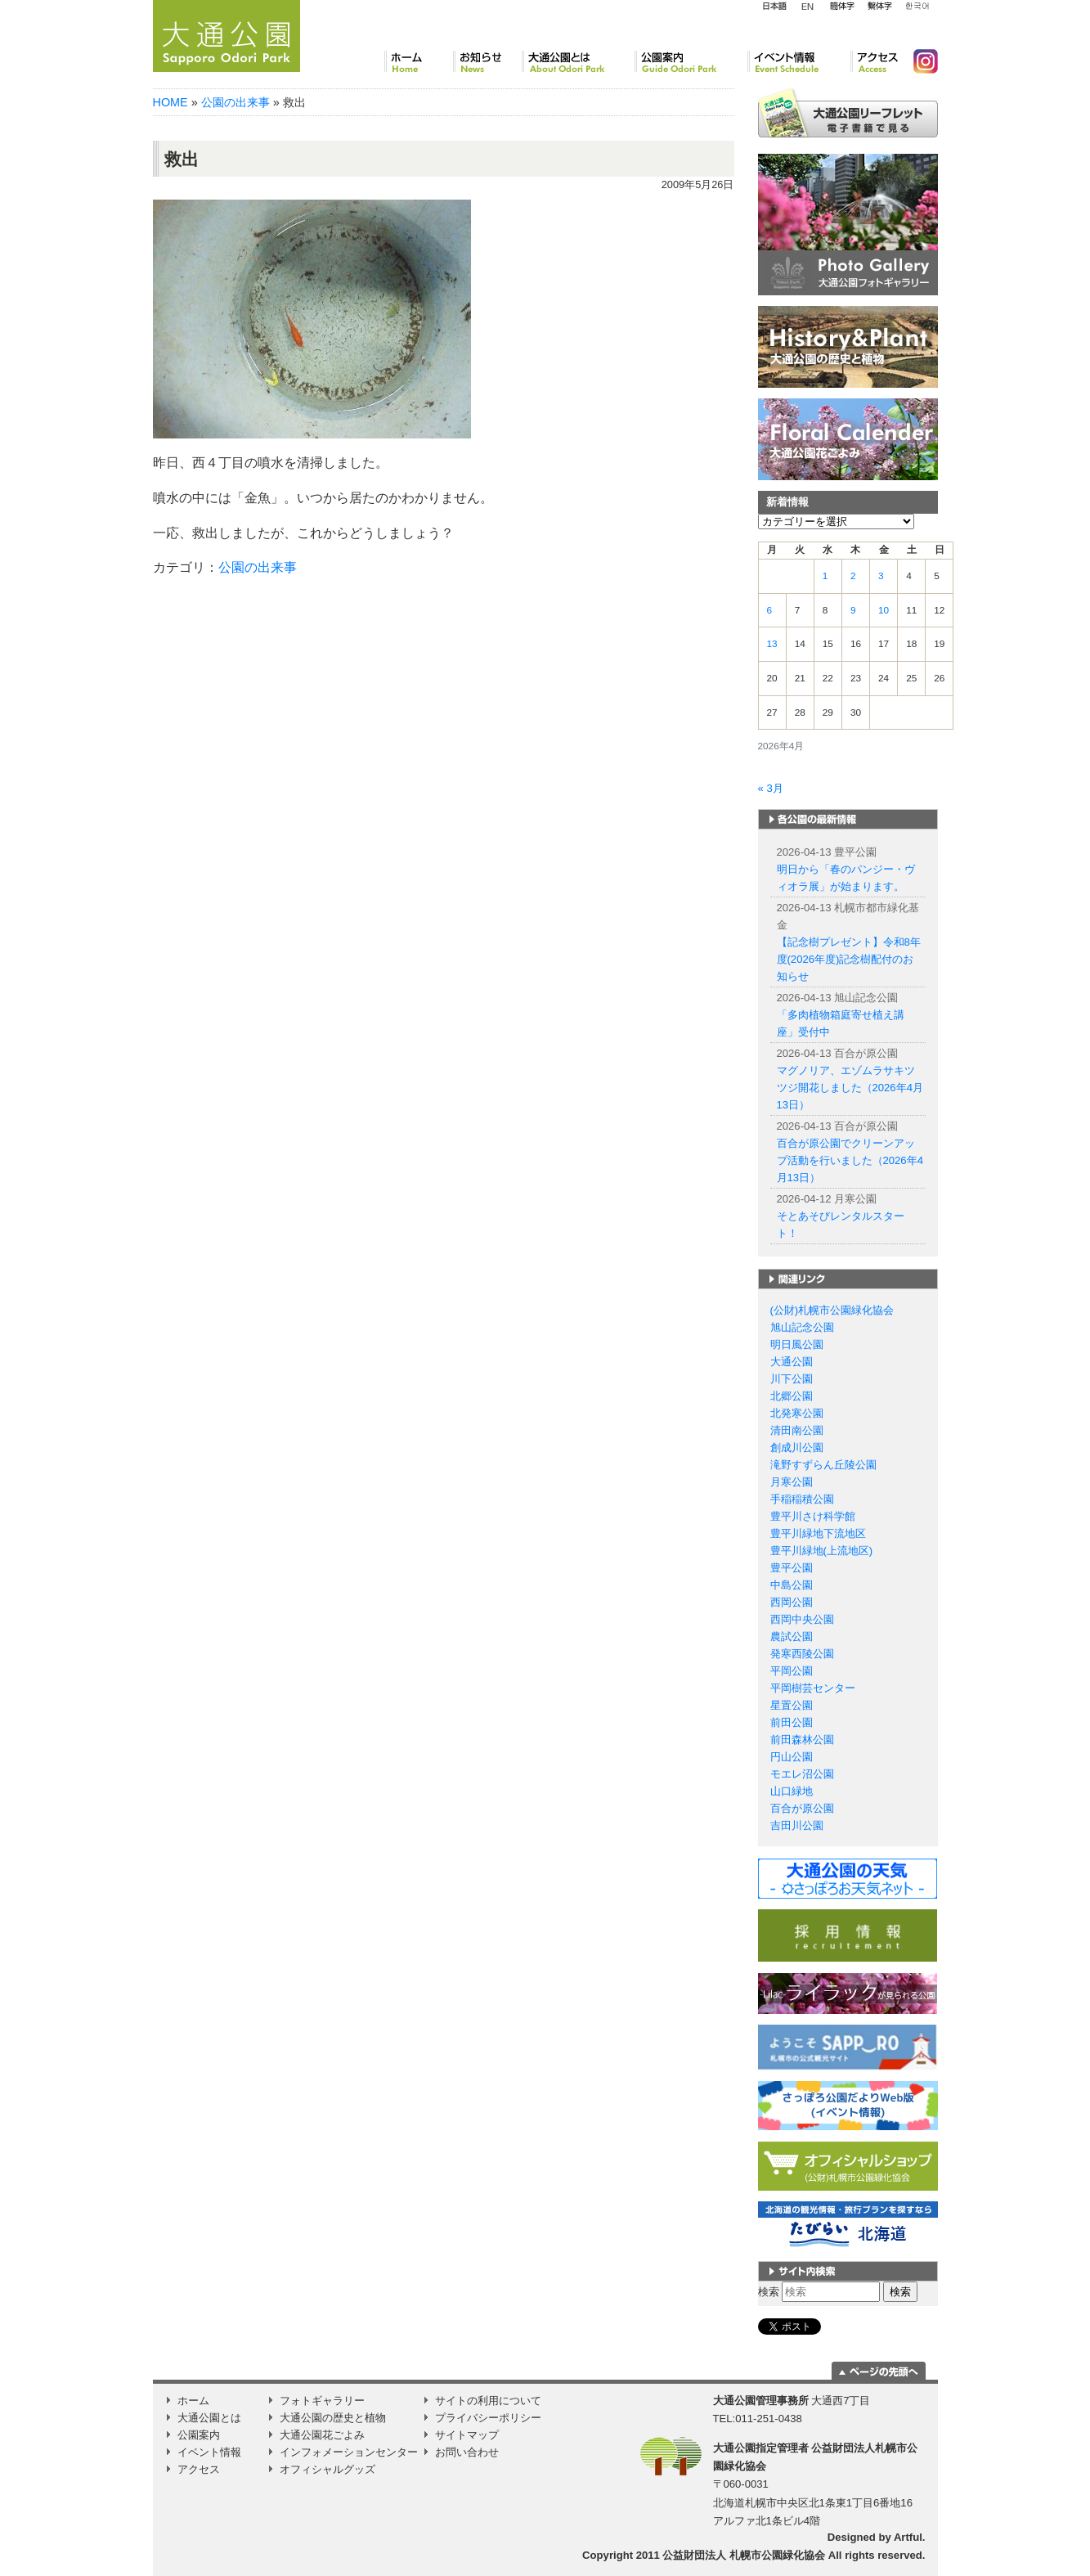  Describe the element at coordinates (796, 1413) in the screenshot. I see `北発寒公園` at that location.